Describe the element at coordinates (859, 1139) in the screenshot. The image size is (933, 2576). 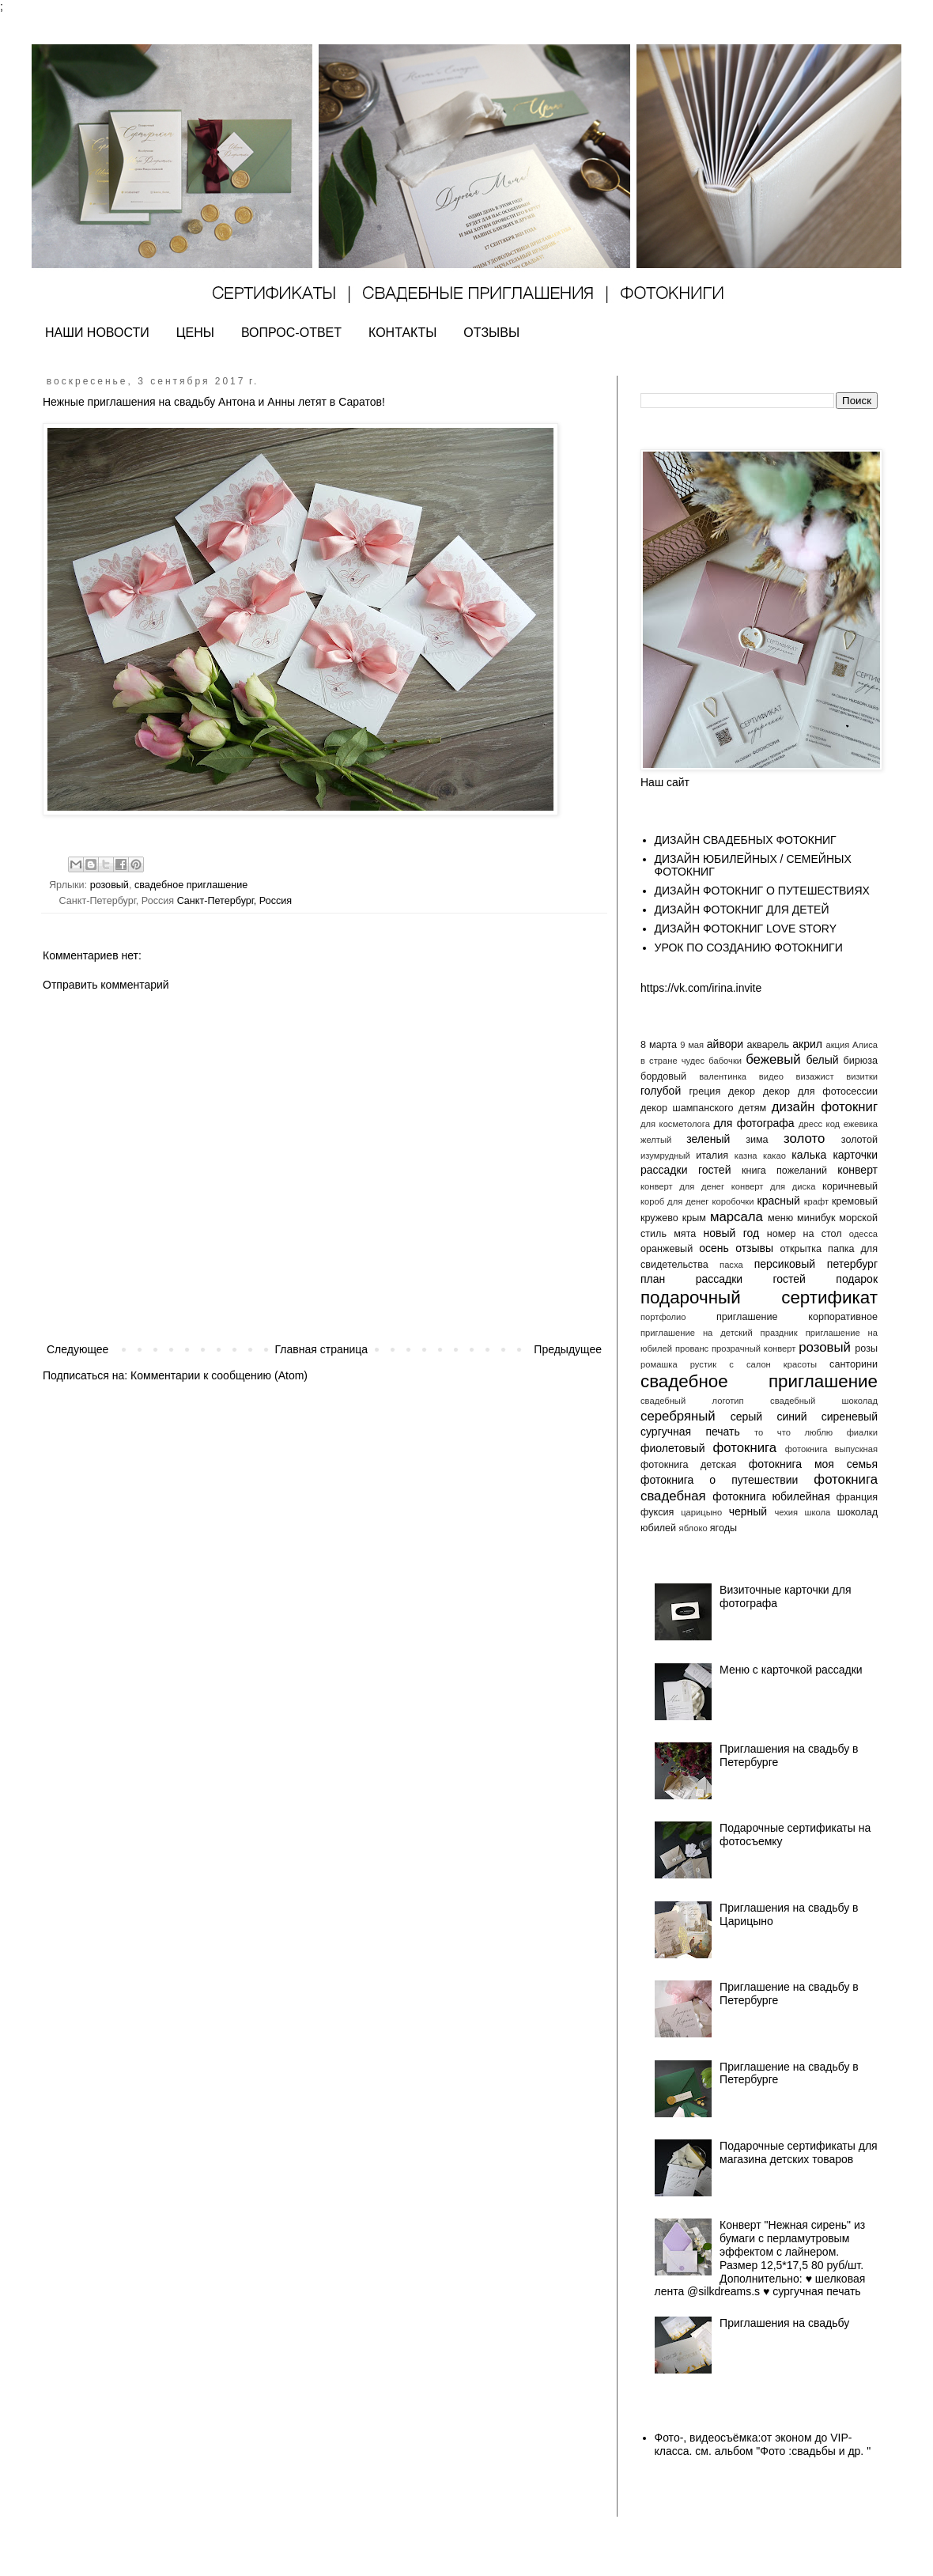
I see `золотой` at that location.